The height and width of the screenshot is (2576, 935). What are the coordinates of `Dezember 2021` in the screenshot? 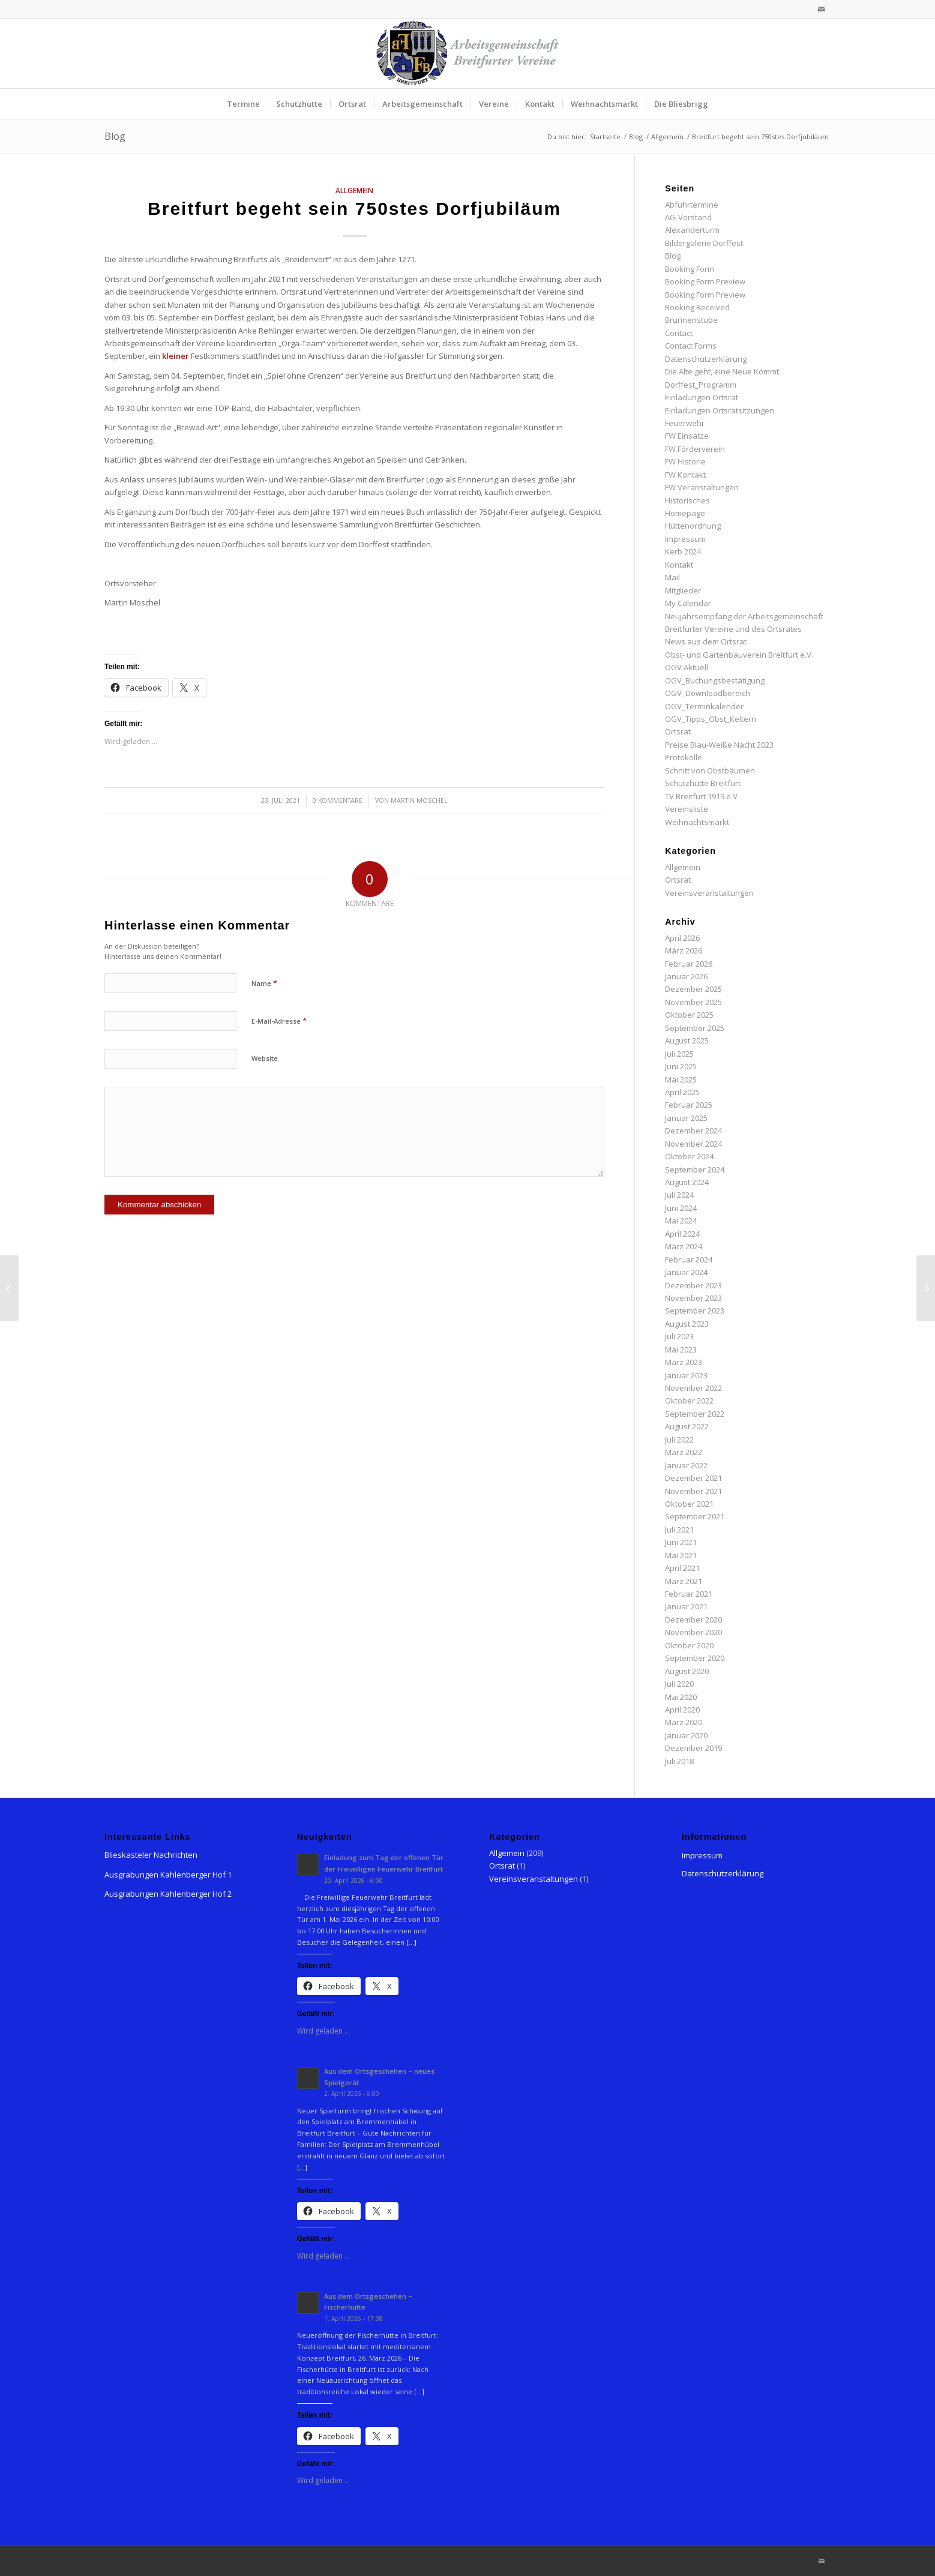 It's located at (693, 1478).